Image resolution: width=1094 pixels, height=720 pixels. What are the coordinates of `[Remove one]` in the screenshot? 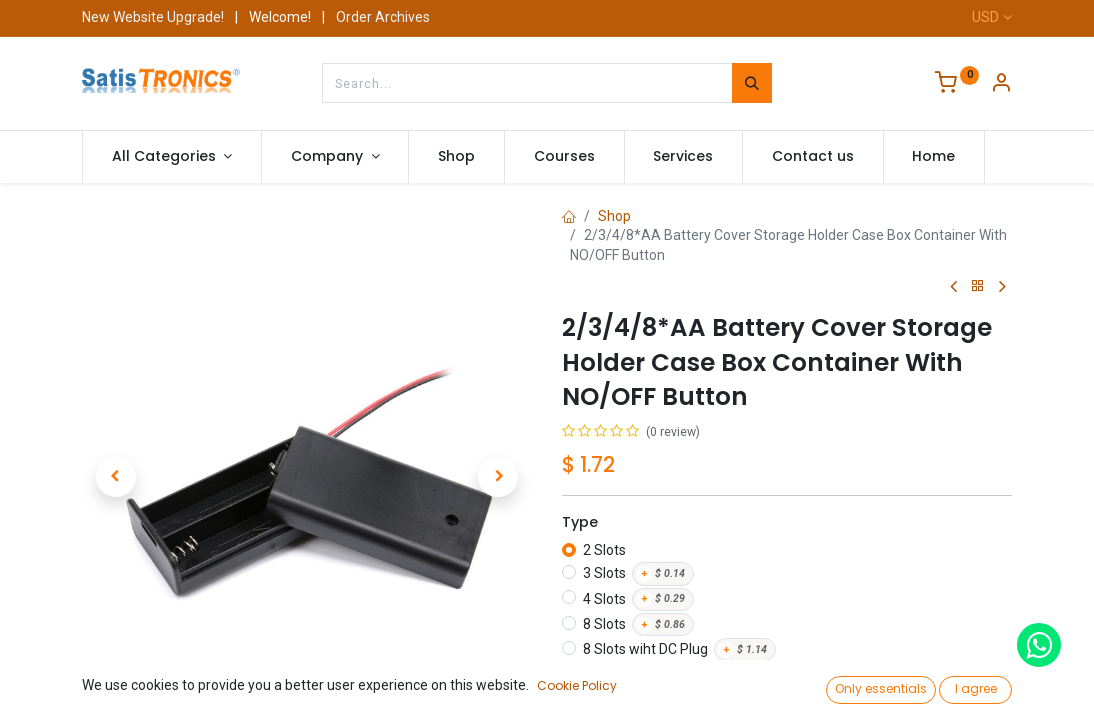 It's located at (584, 698).